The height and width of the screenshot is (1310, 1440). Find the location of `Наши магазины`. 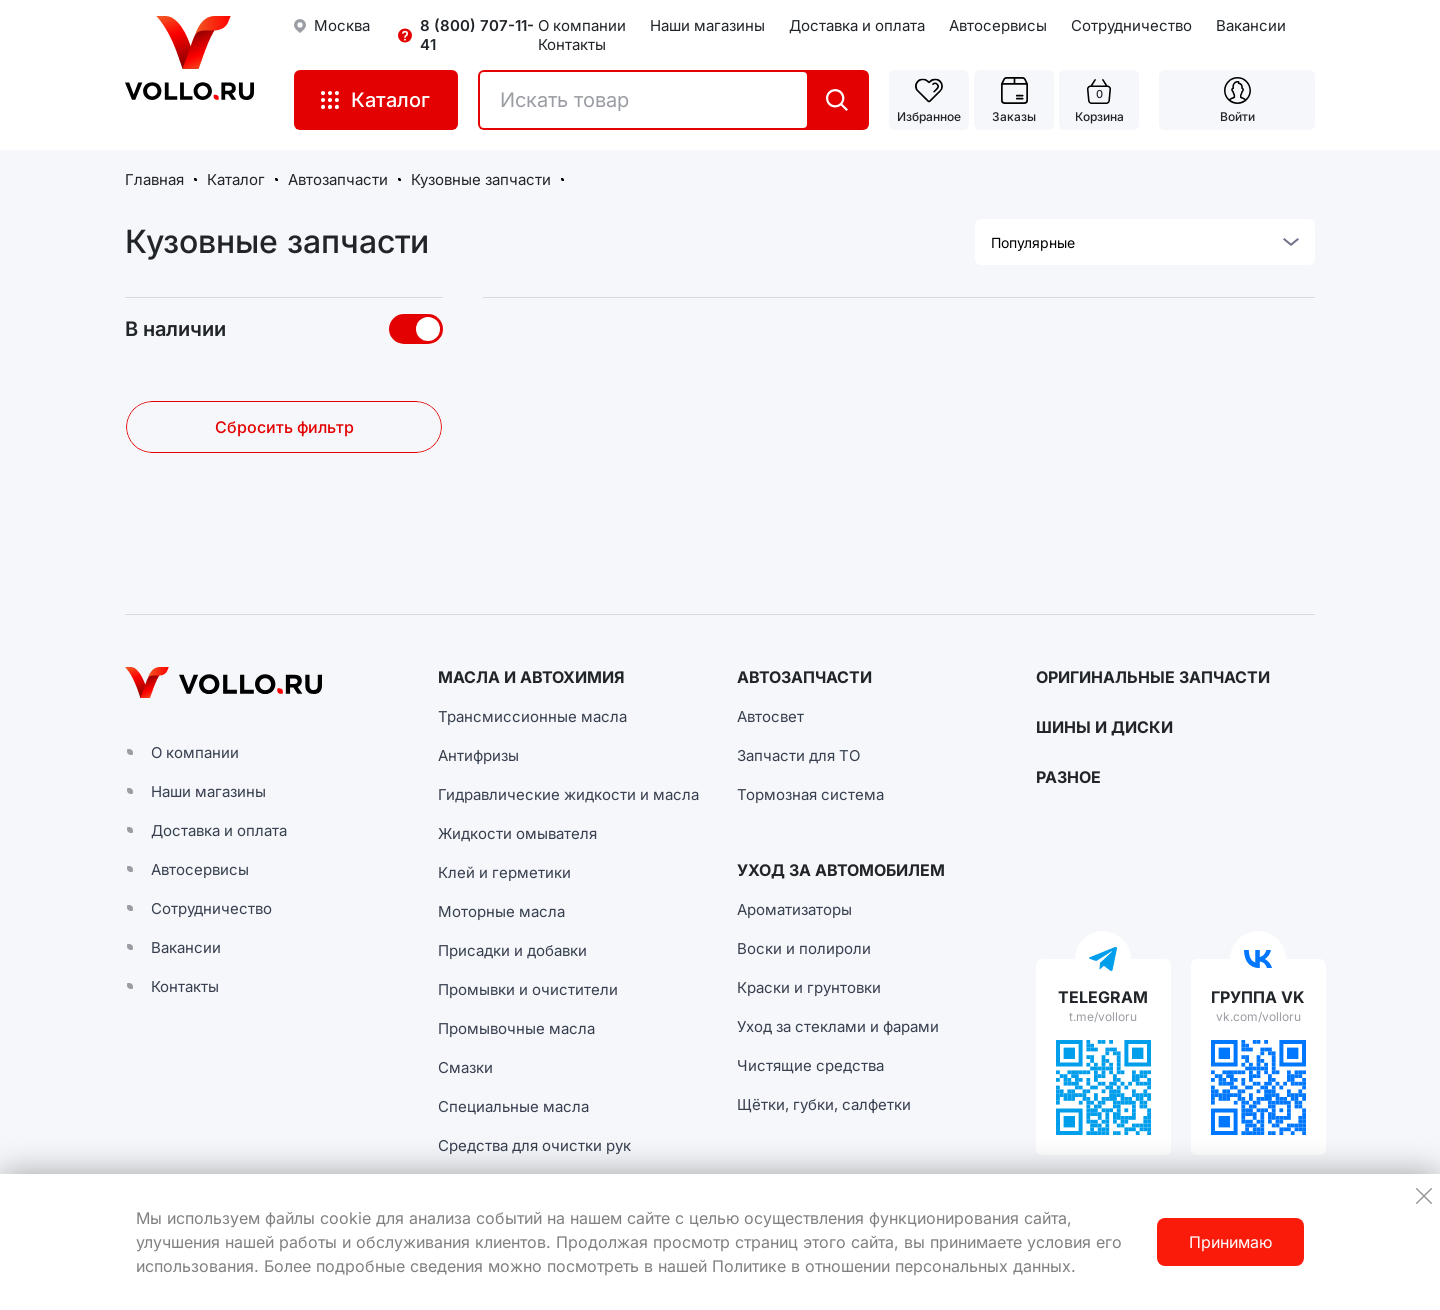

Наши магазины is located at coordinates (707, 25).